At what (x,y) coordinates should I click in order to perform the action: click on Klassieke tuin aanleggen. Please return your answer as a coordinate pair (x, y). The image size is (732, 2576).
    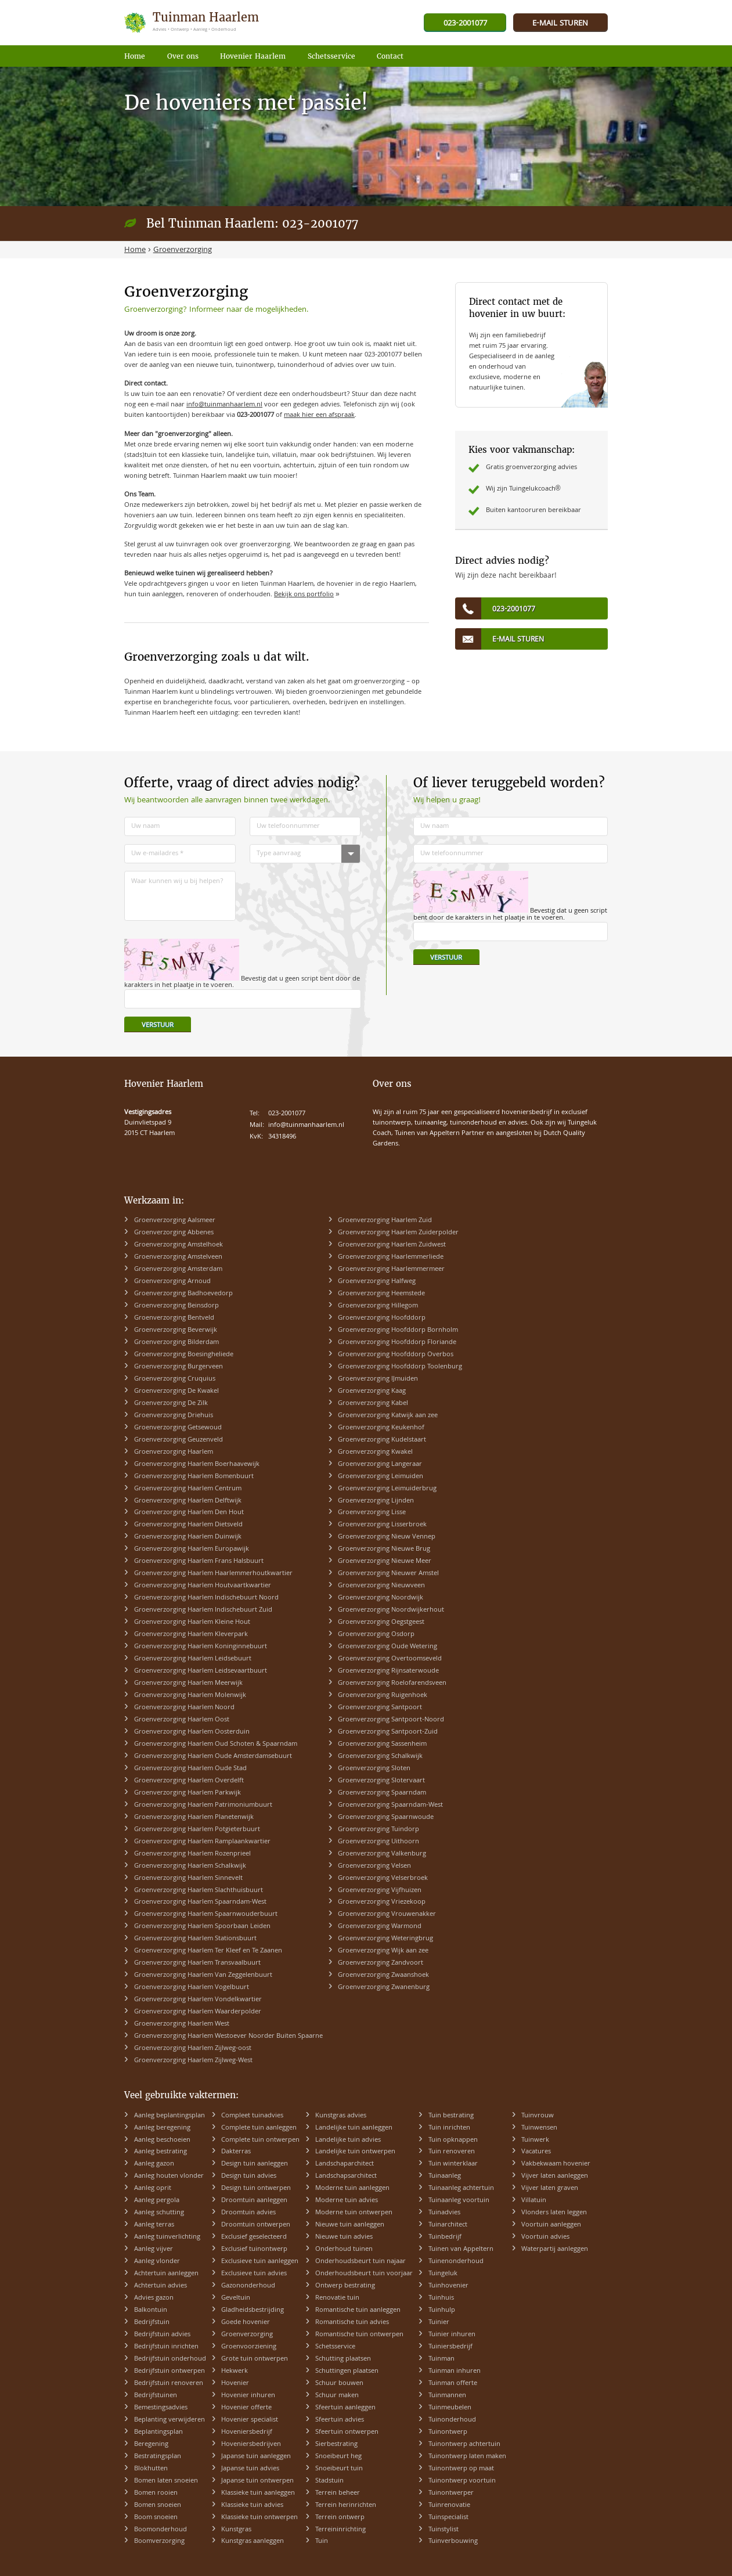
    Looking at the image, I should click on (258, 2493).